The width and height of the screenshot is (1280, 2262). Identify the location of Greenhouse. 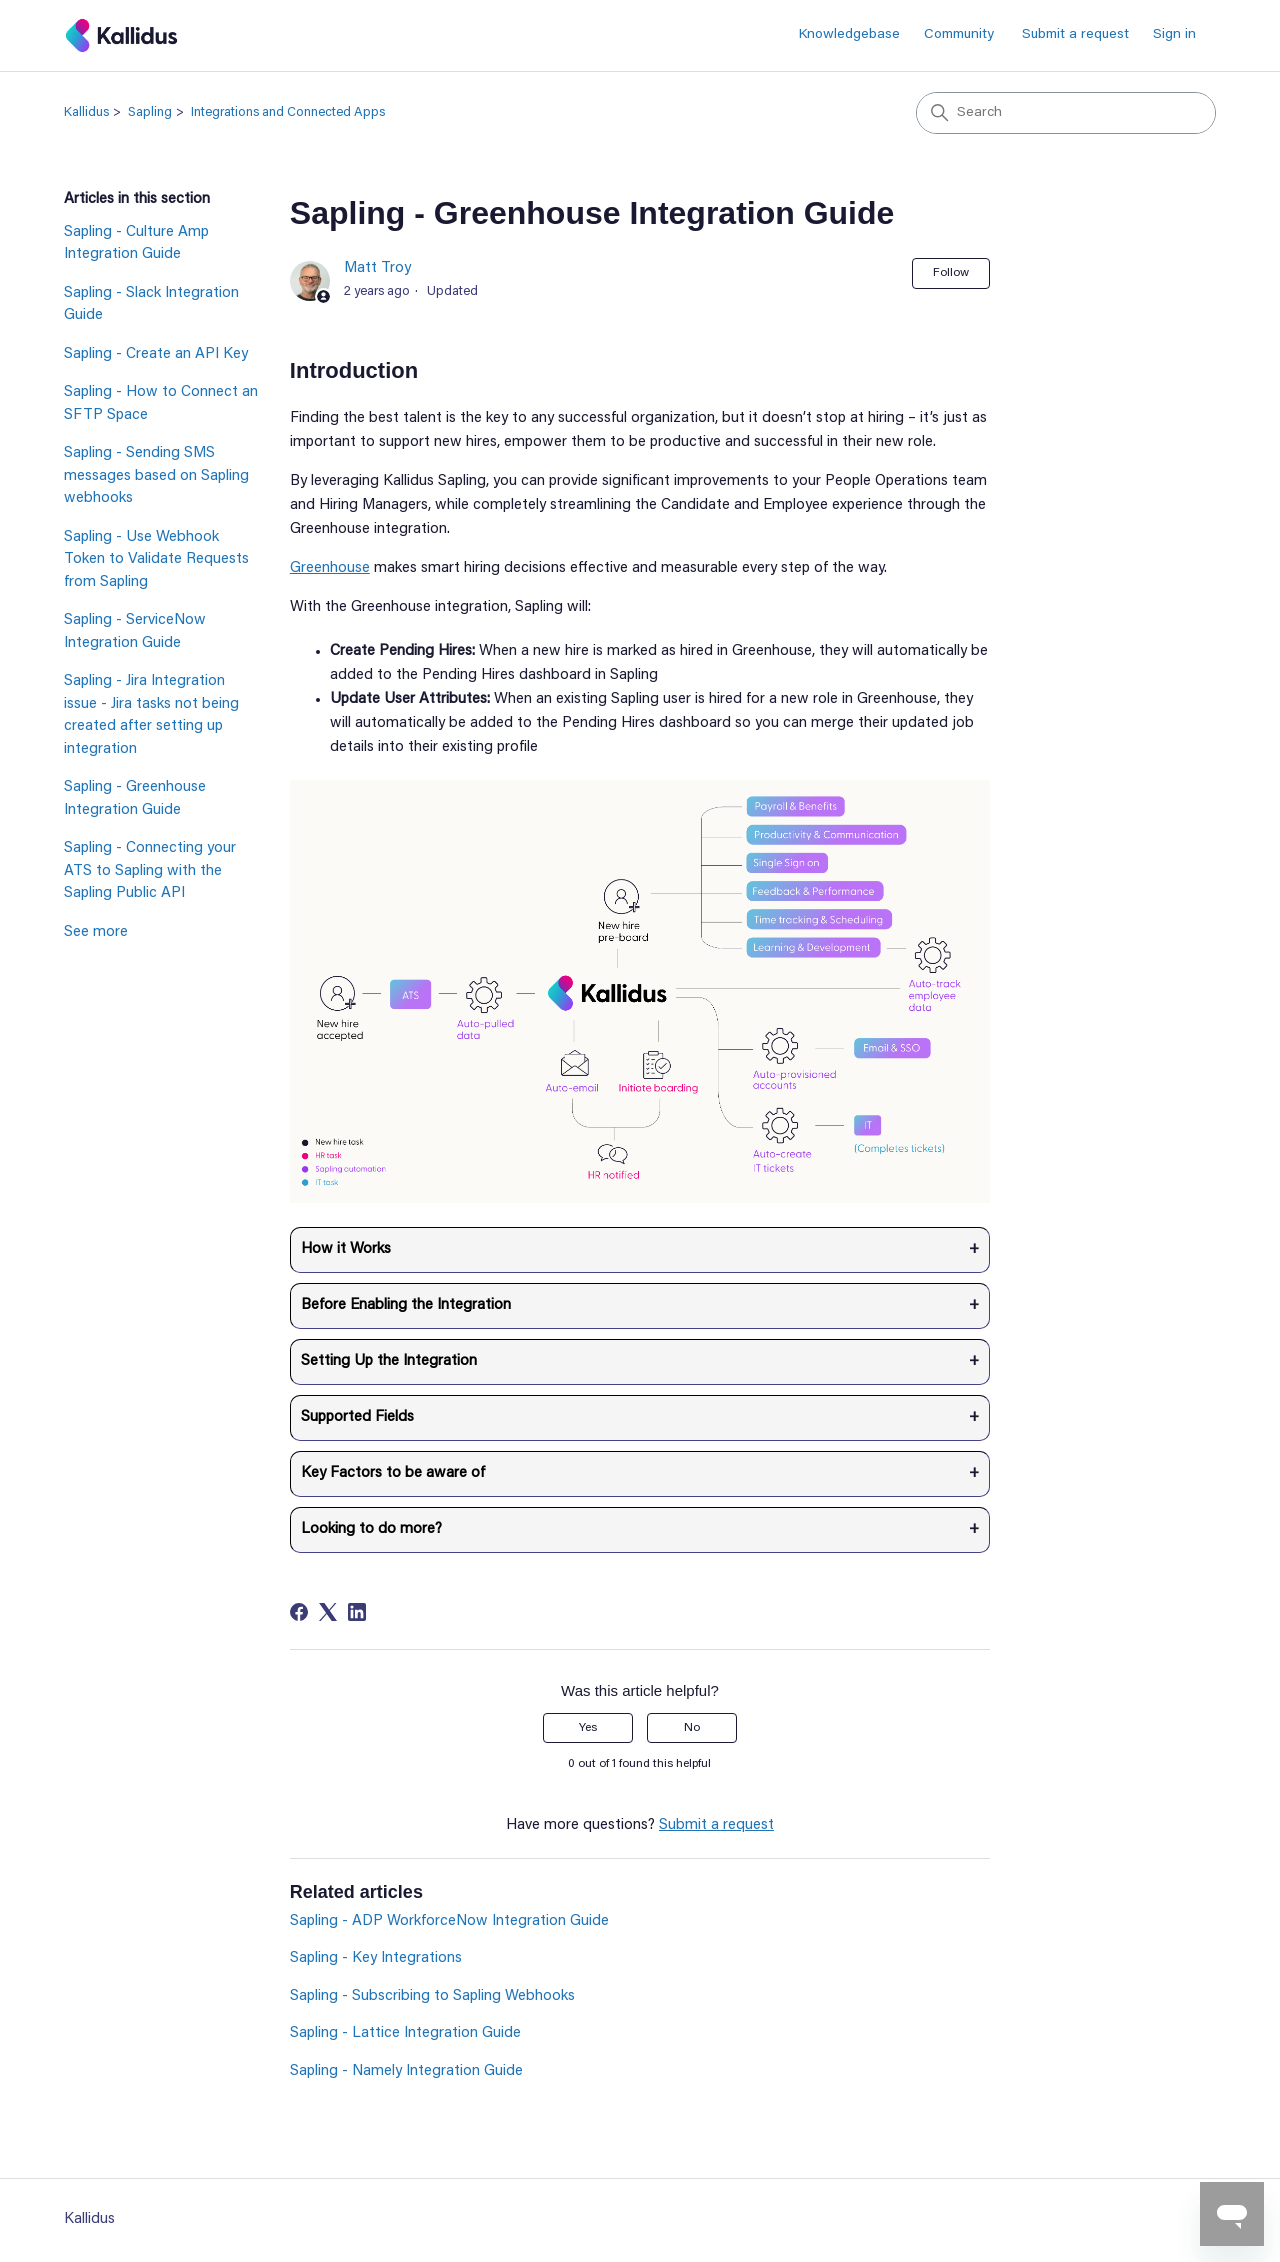
(330, 568).